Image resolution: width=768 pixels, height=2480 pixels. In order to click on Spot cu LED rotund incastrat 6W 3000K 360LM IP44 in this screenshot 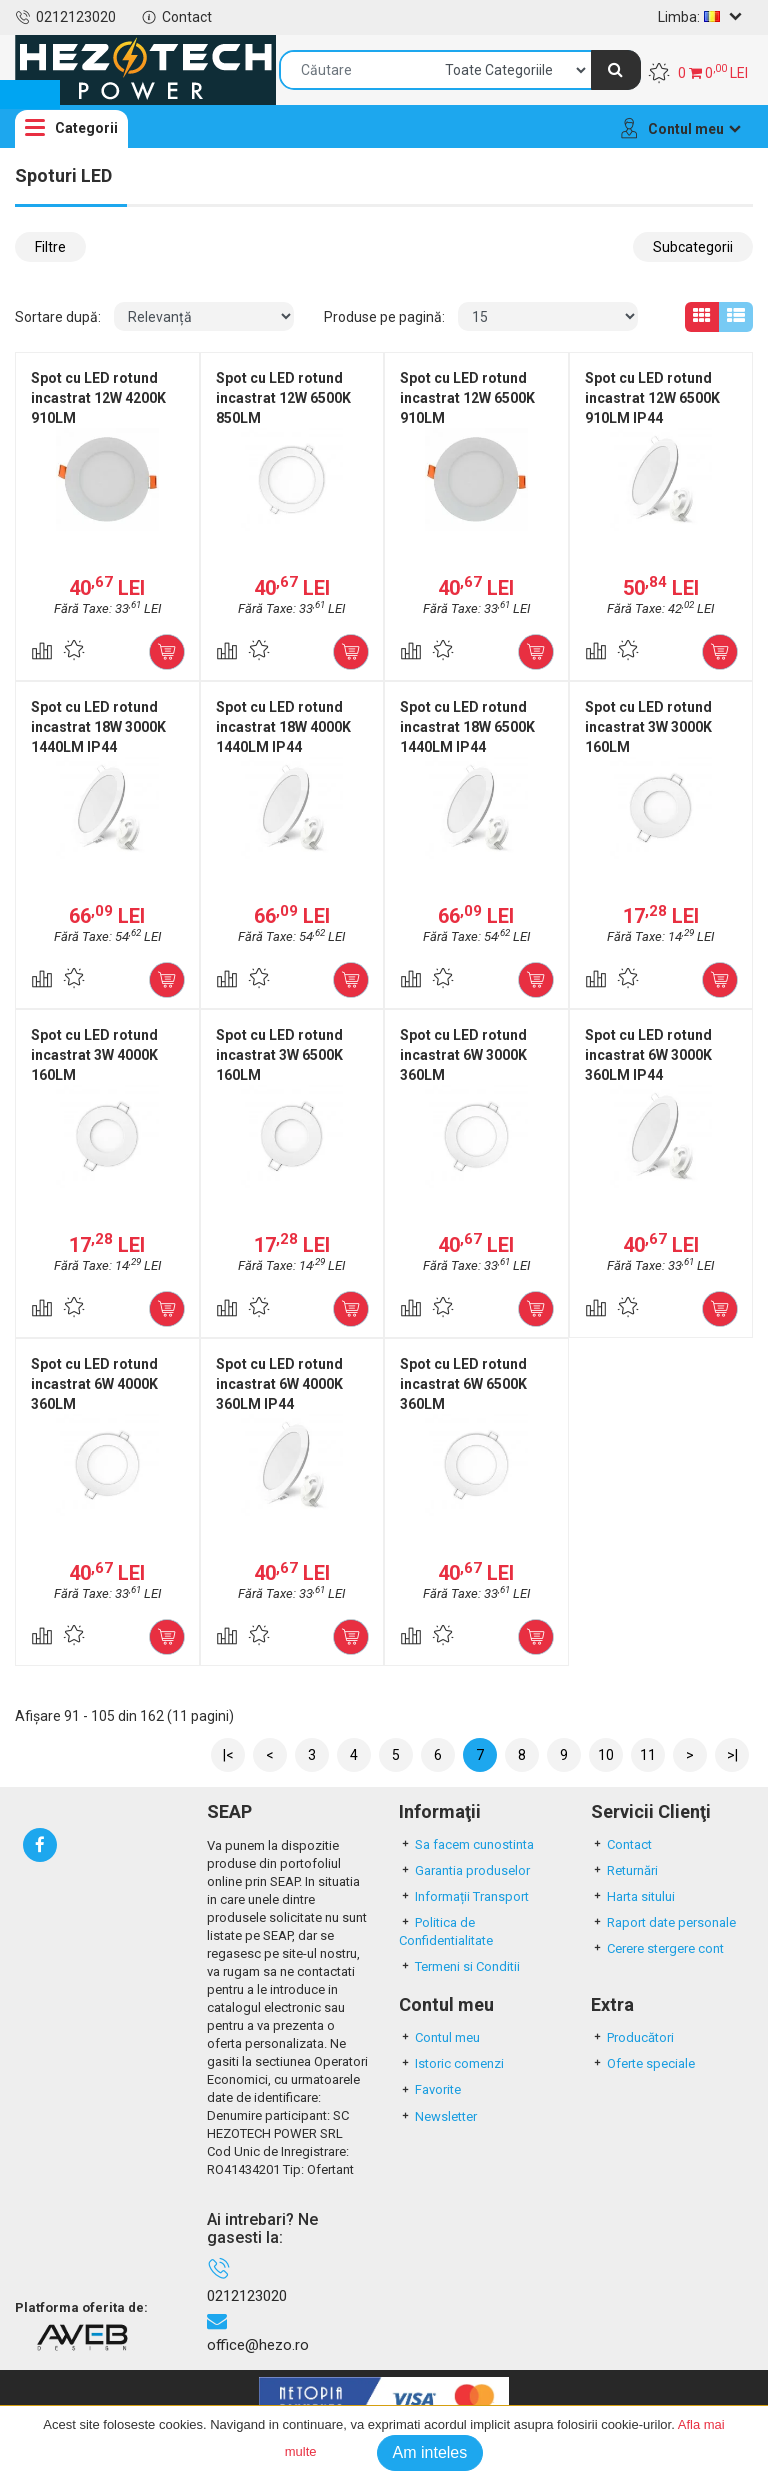, I will do `click(648, 1055)`.